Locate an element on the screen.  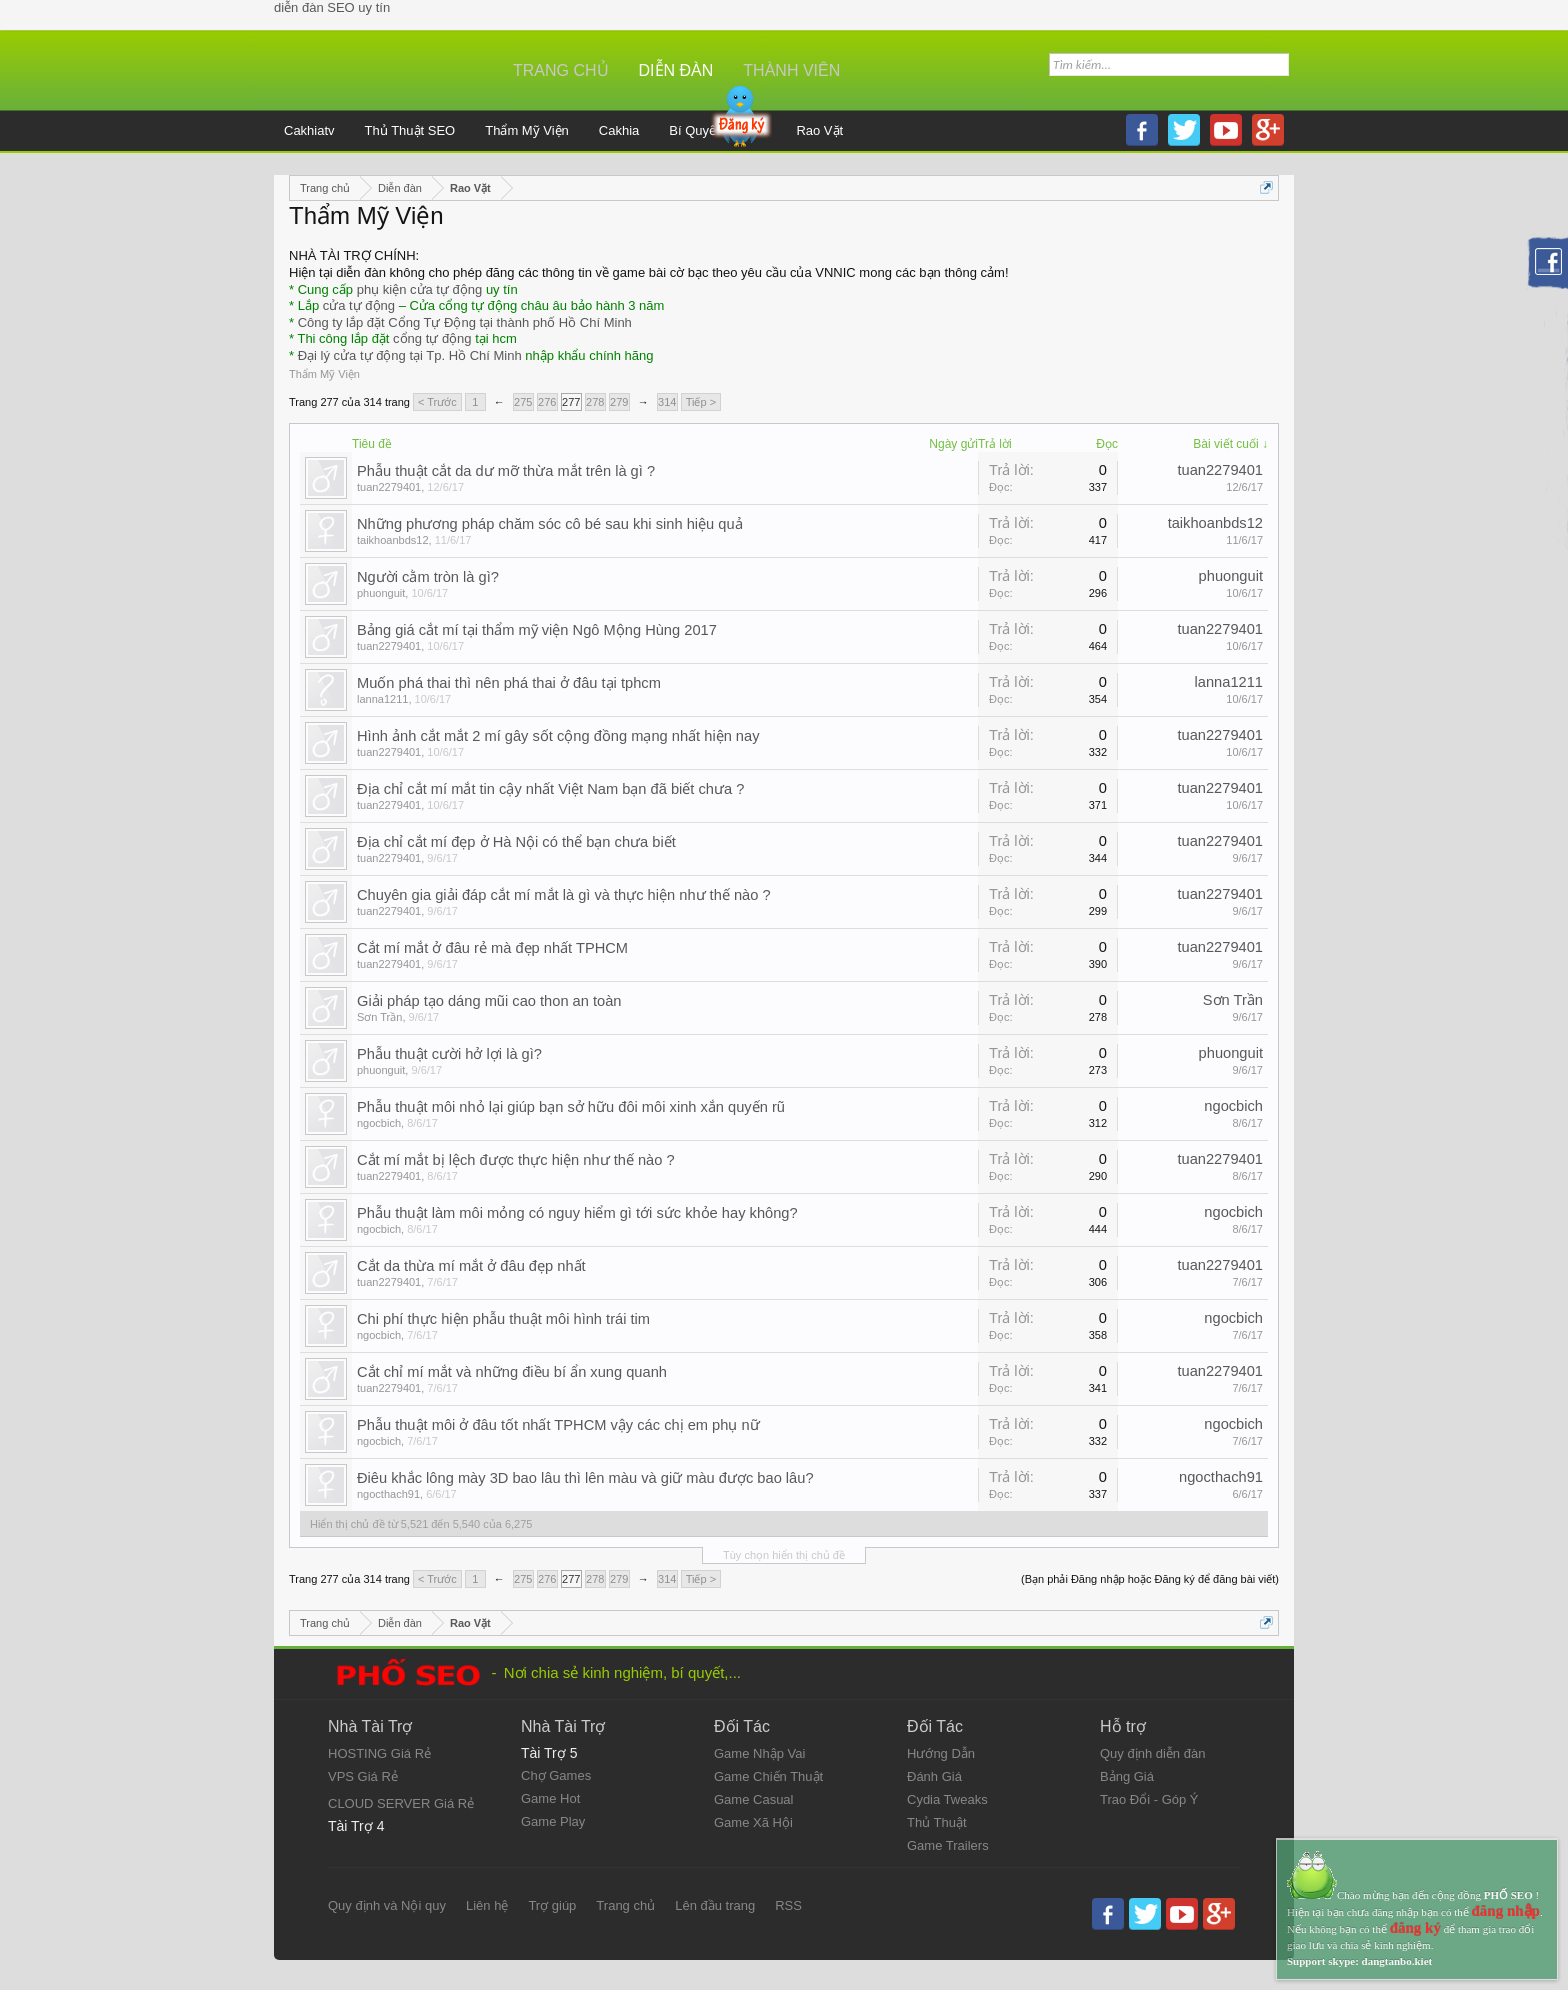
Game Hot is located at coordinates (550, 1798).